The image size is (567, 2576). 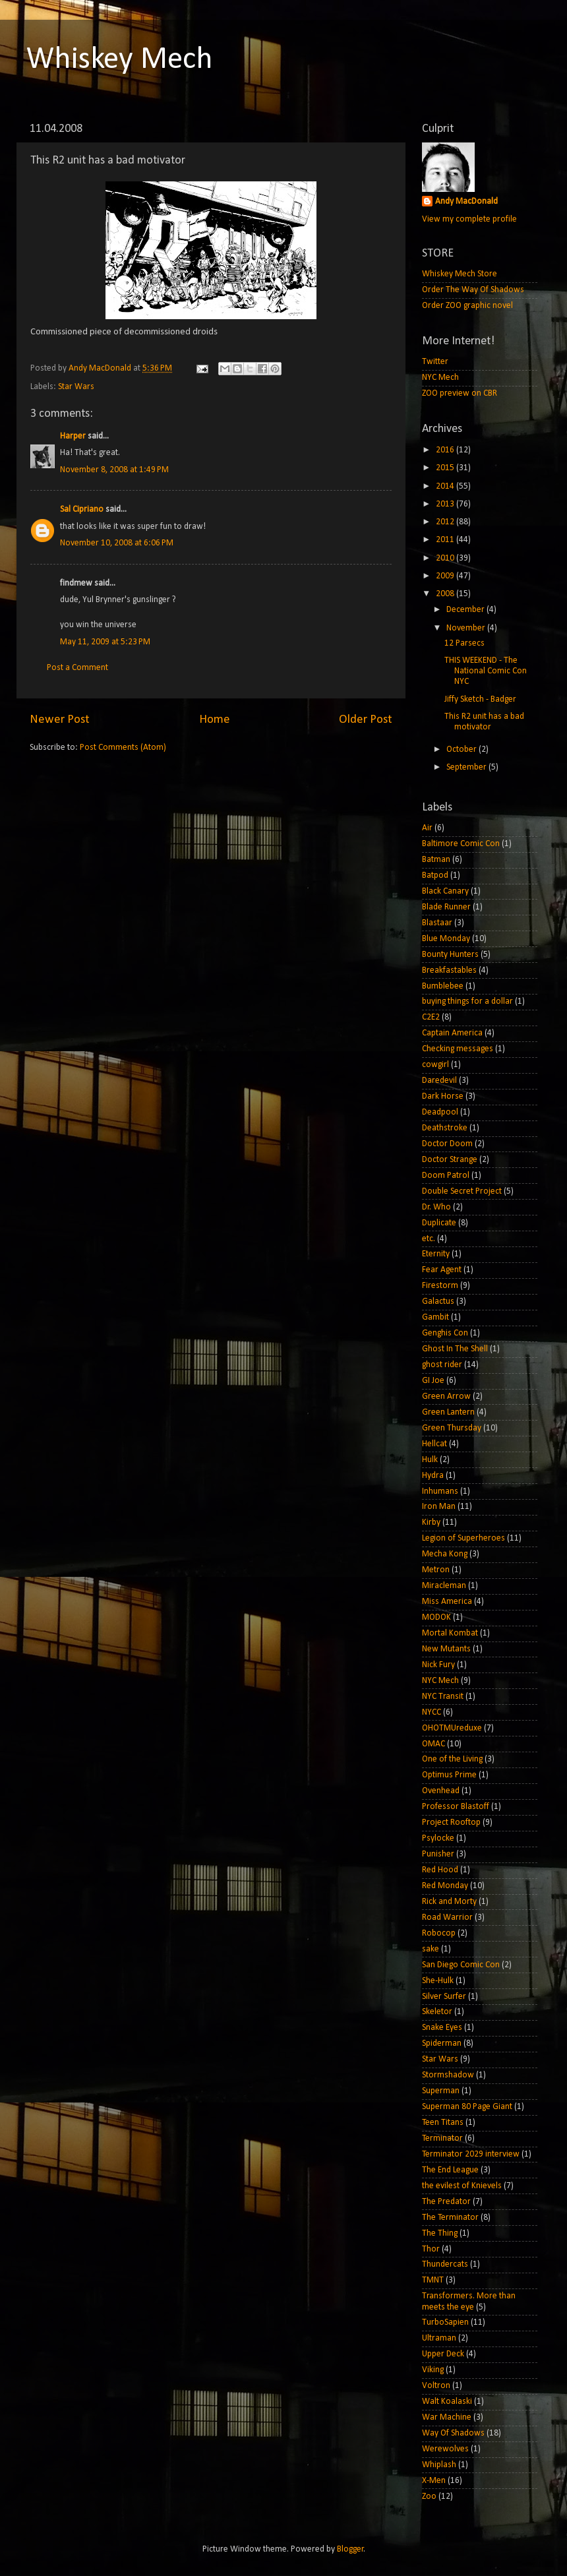 I want to click on One of the Living, so click(x=452, y=1759).